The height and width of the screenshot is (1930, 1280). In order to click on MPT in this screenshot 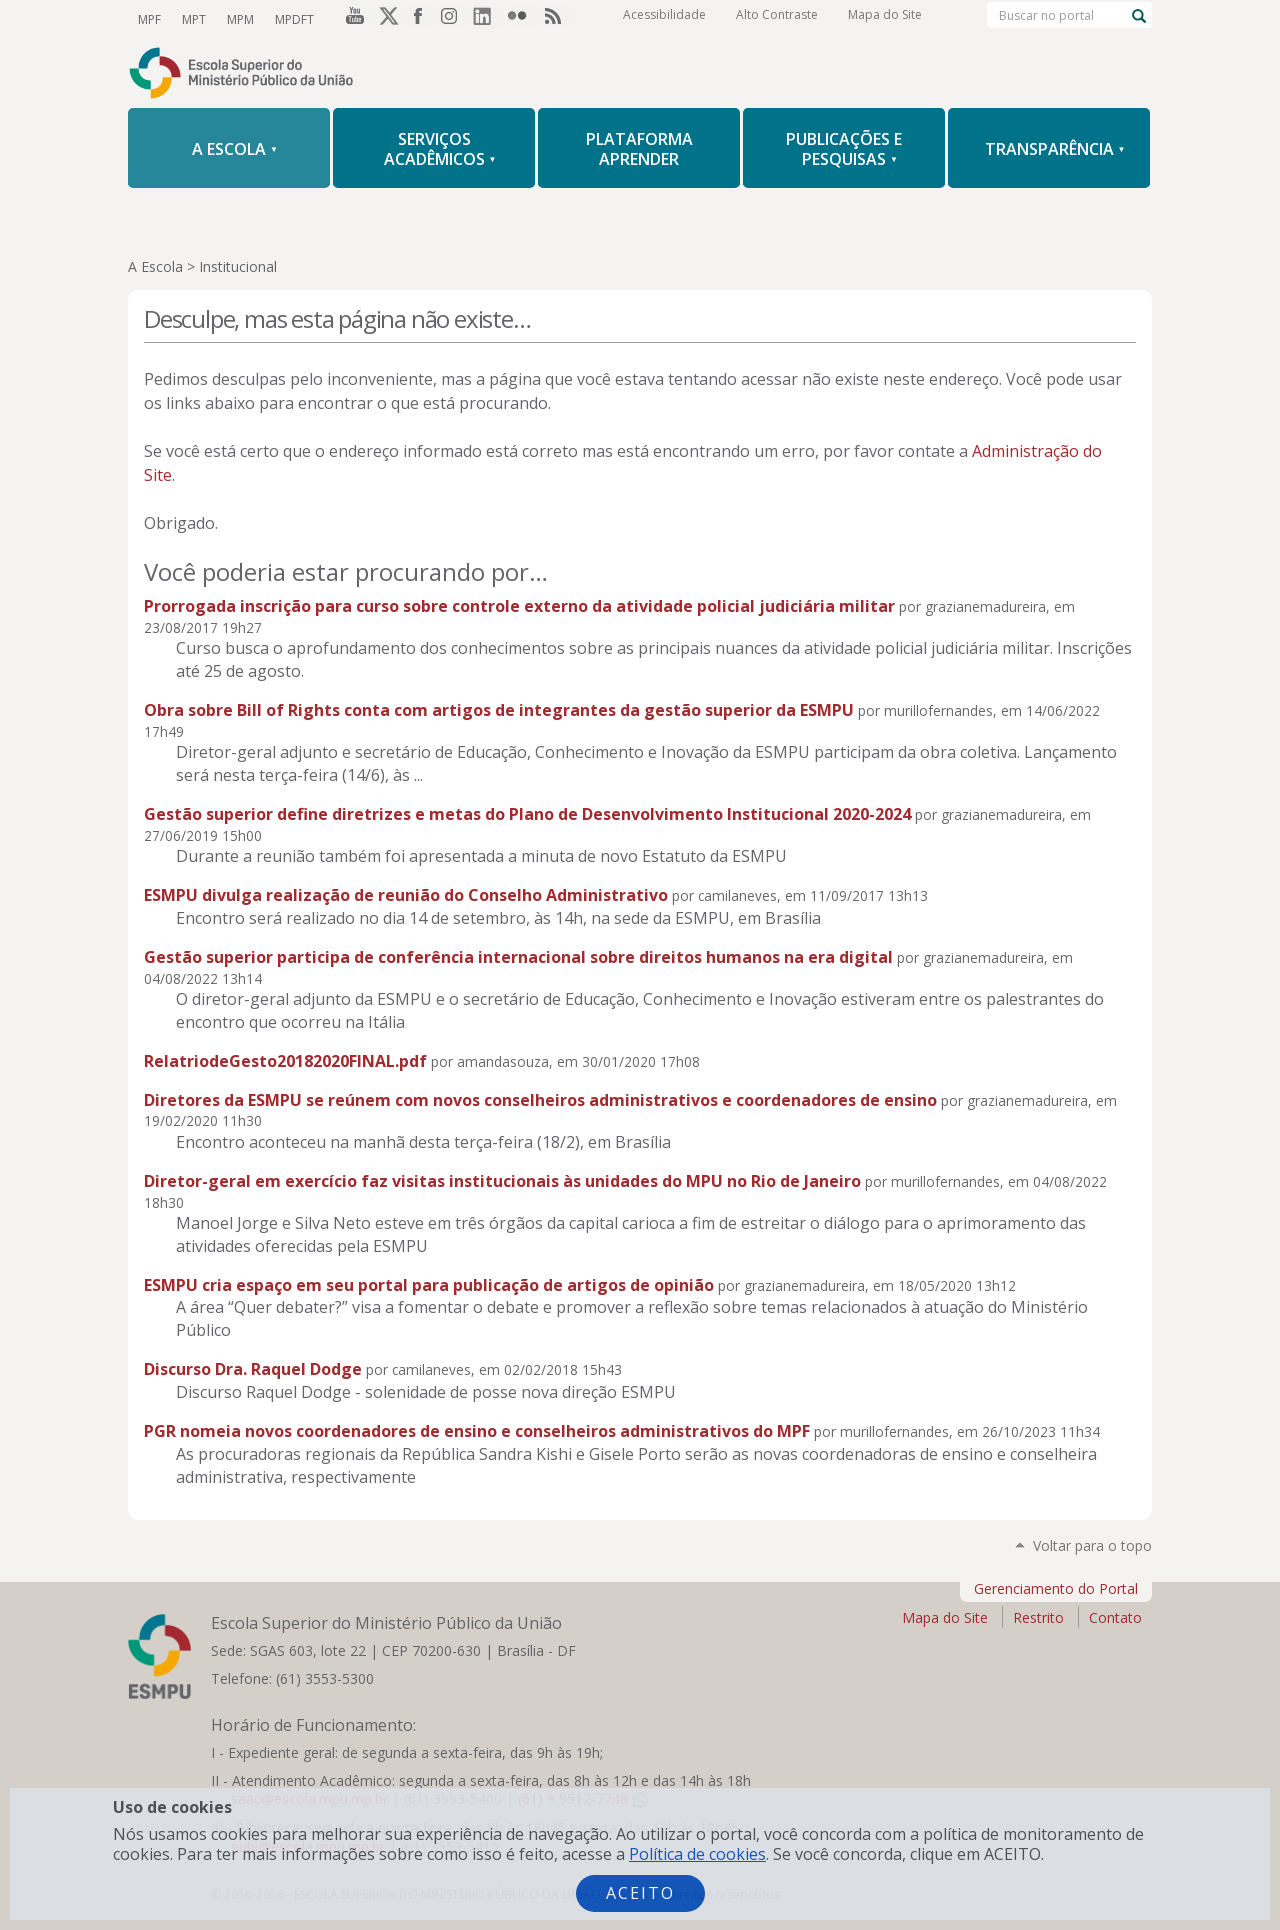, I will do `click(193, 18)`.